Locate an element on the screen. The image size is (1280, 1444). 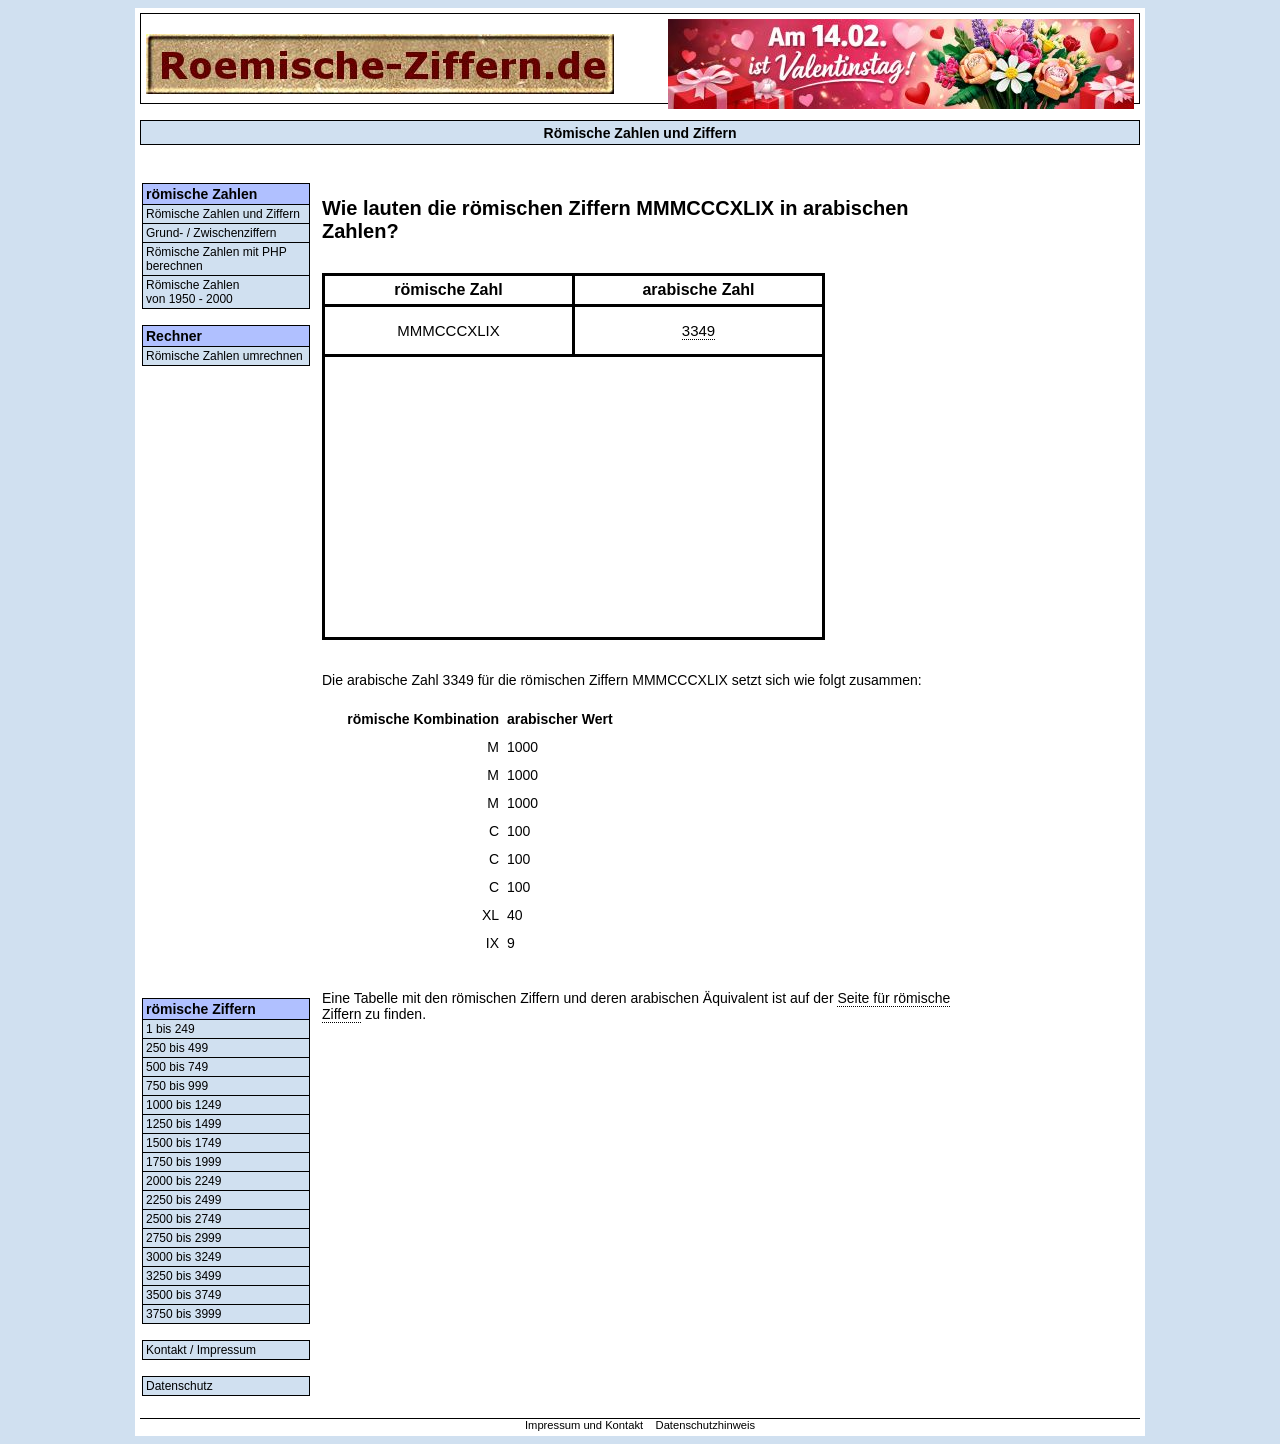
2500 bis 2749 is located at coordinates (183, 1219).